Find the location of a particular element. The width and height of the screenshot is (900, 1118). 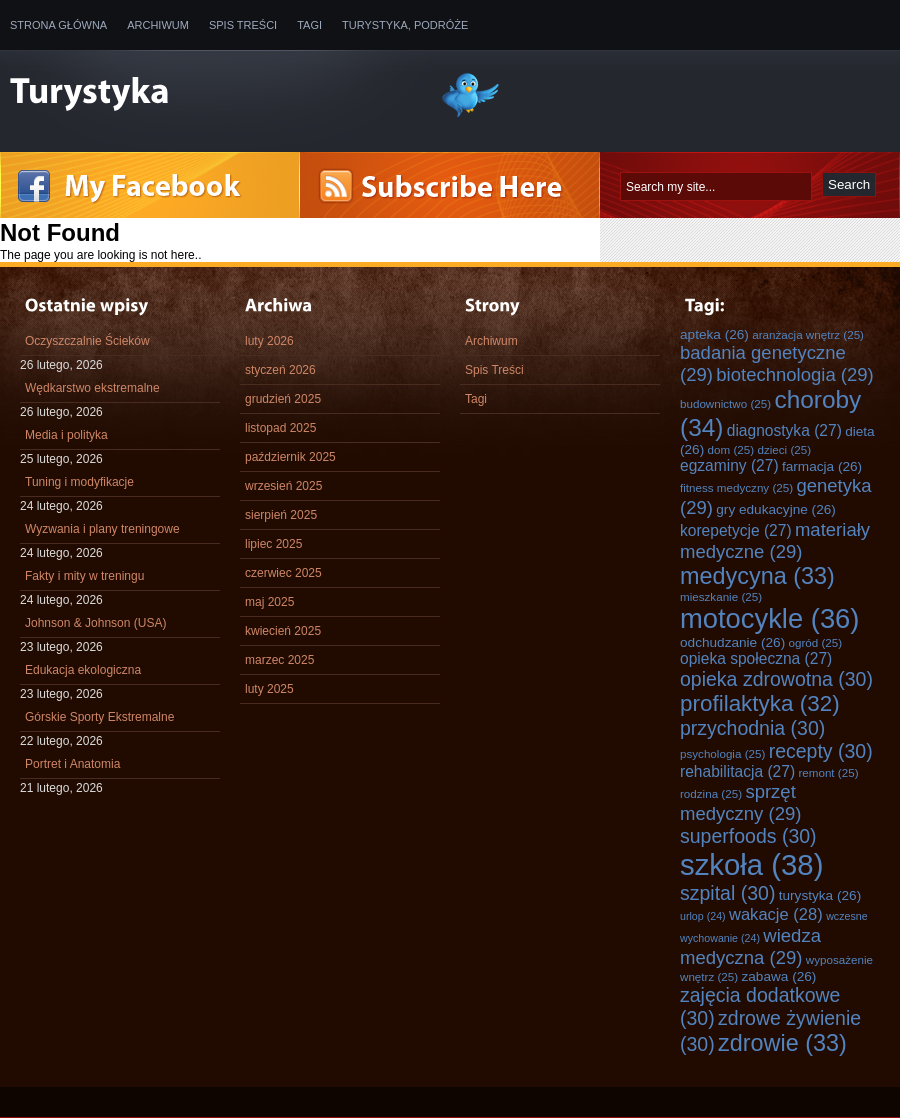

szkoła [szkoła (38 elementów)] is located at coordinates (751, 864).